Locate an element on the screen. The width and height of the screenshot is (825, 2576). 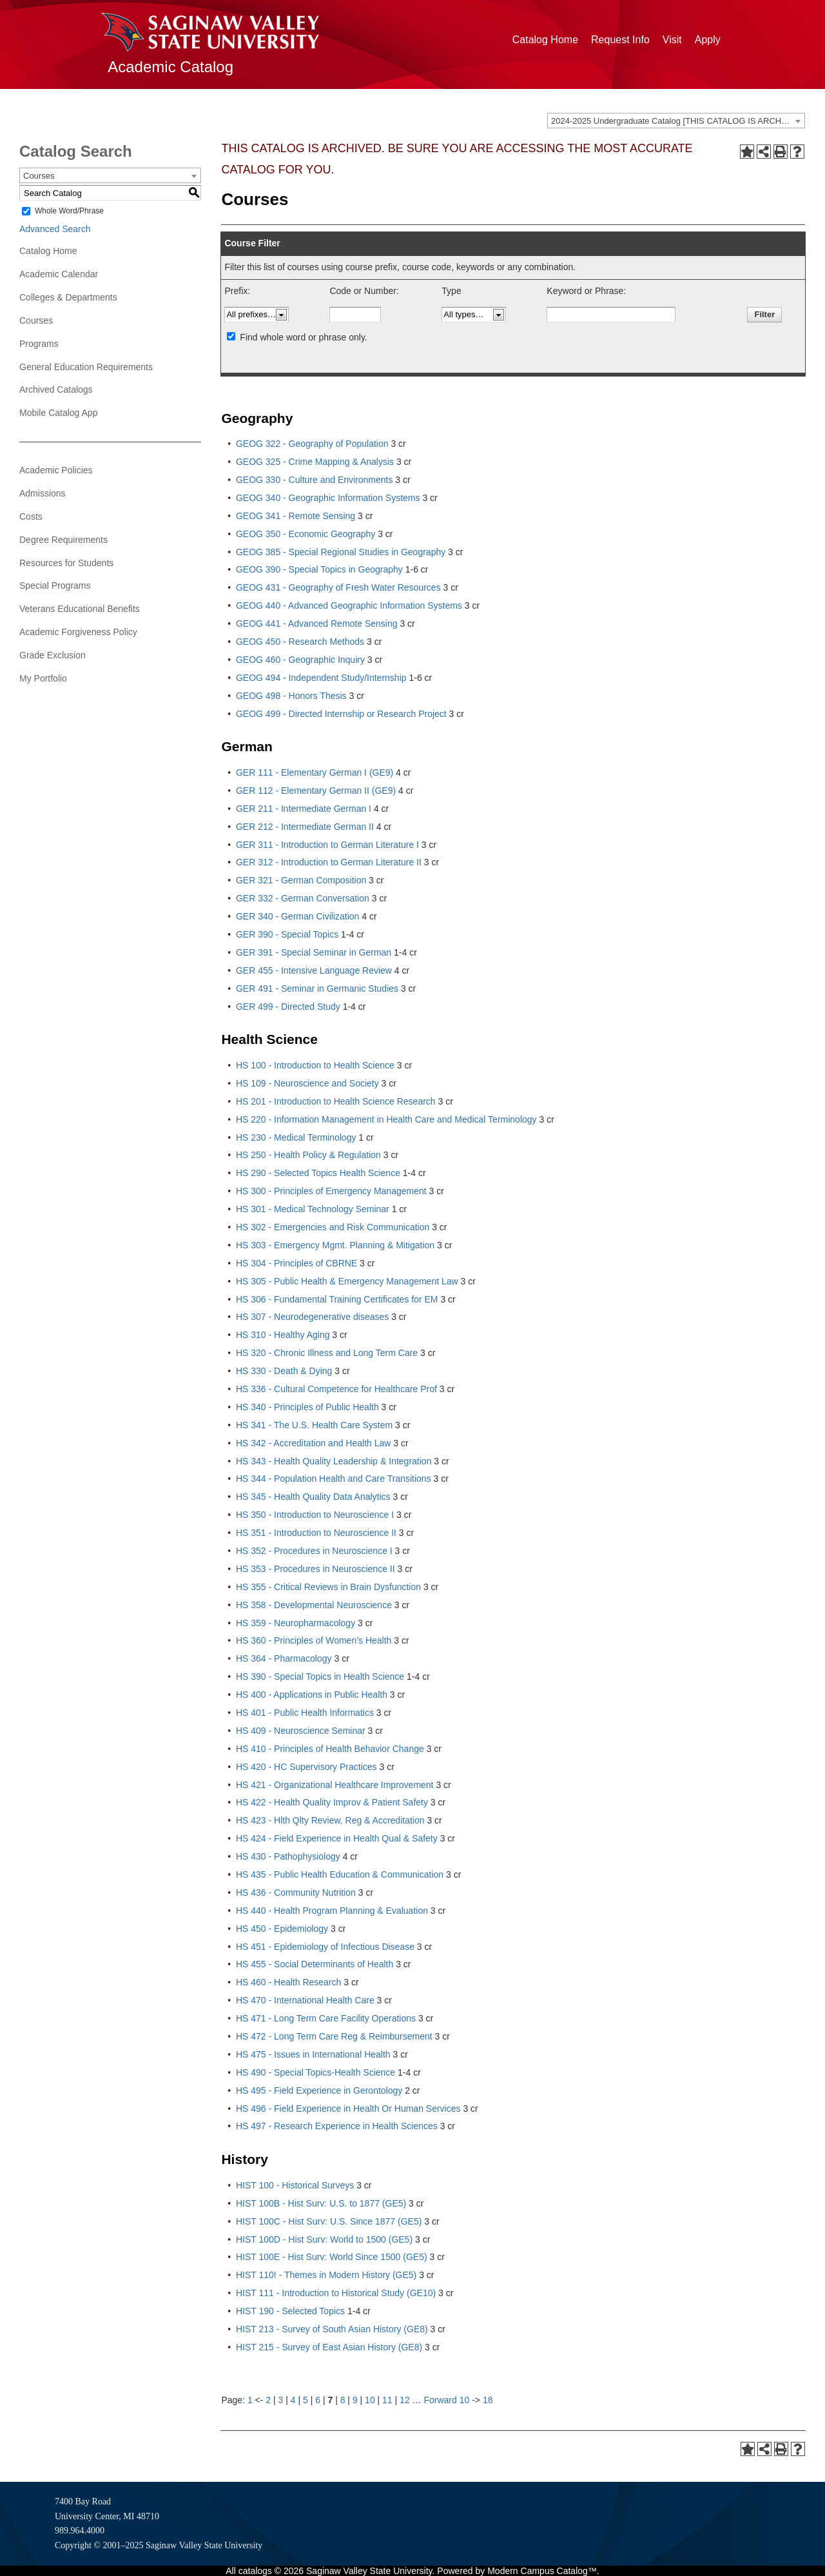
catalogs is located at coordinates (255, 2571).